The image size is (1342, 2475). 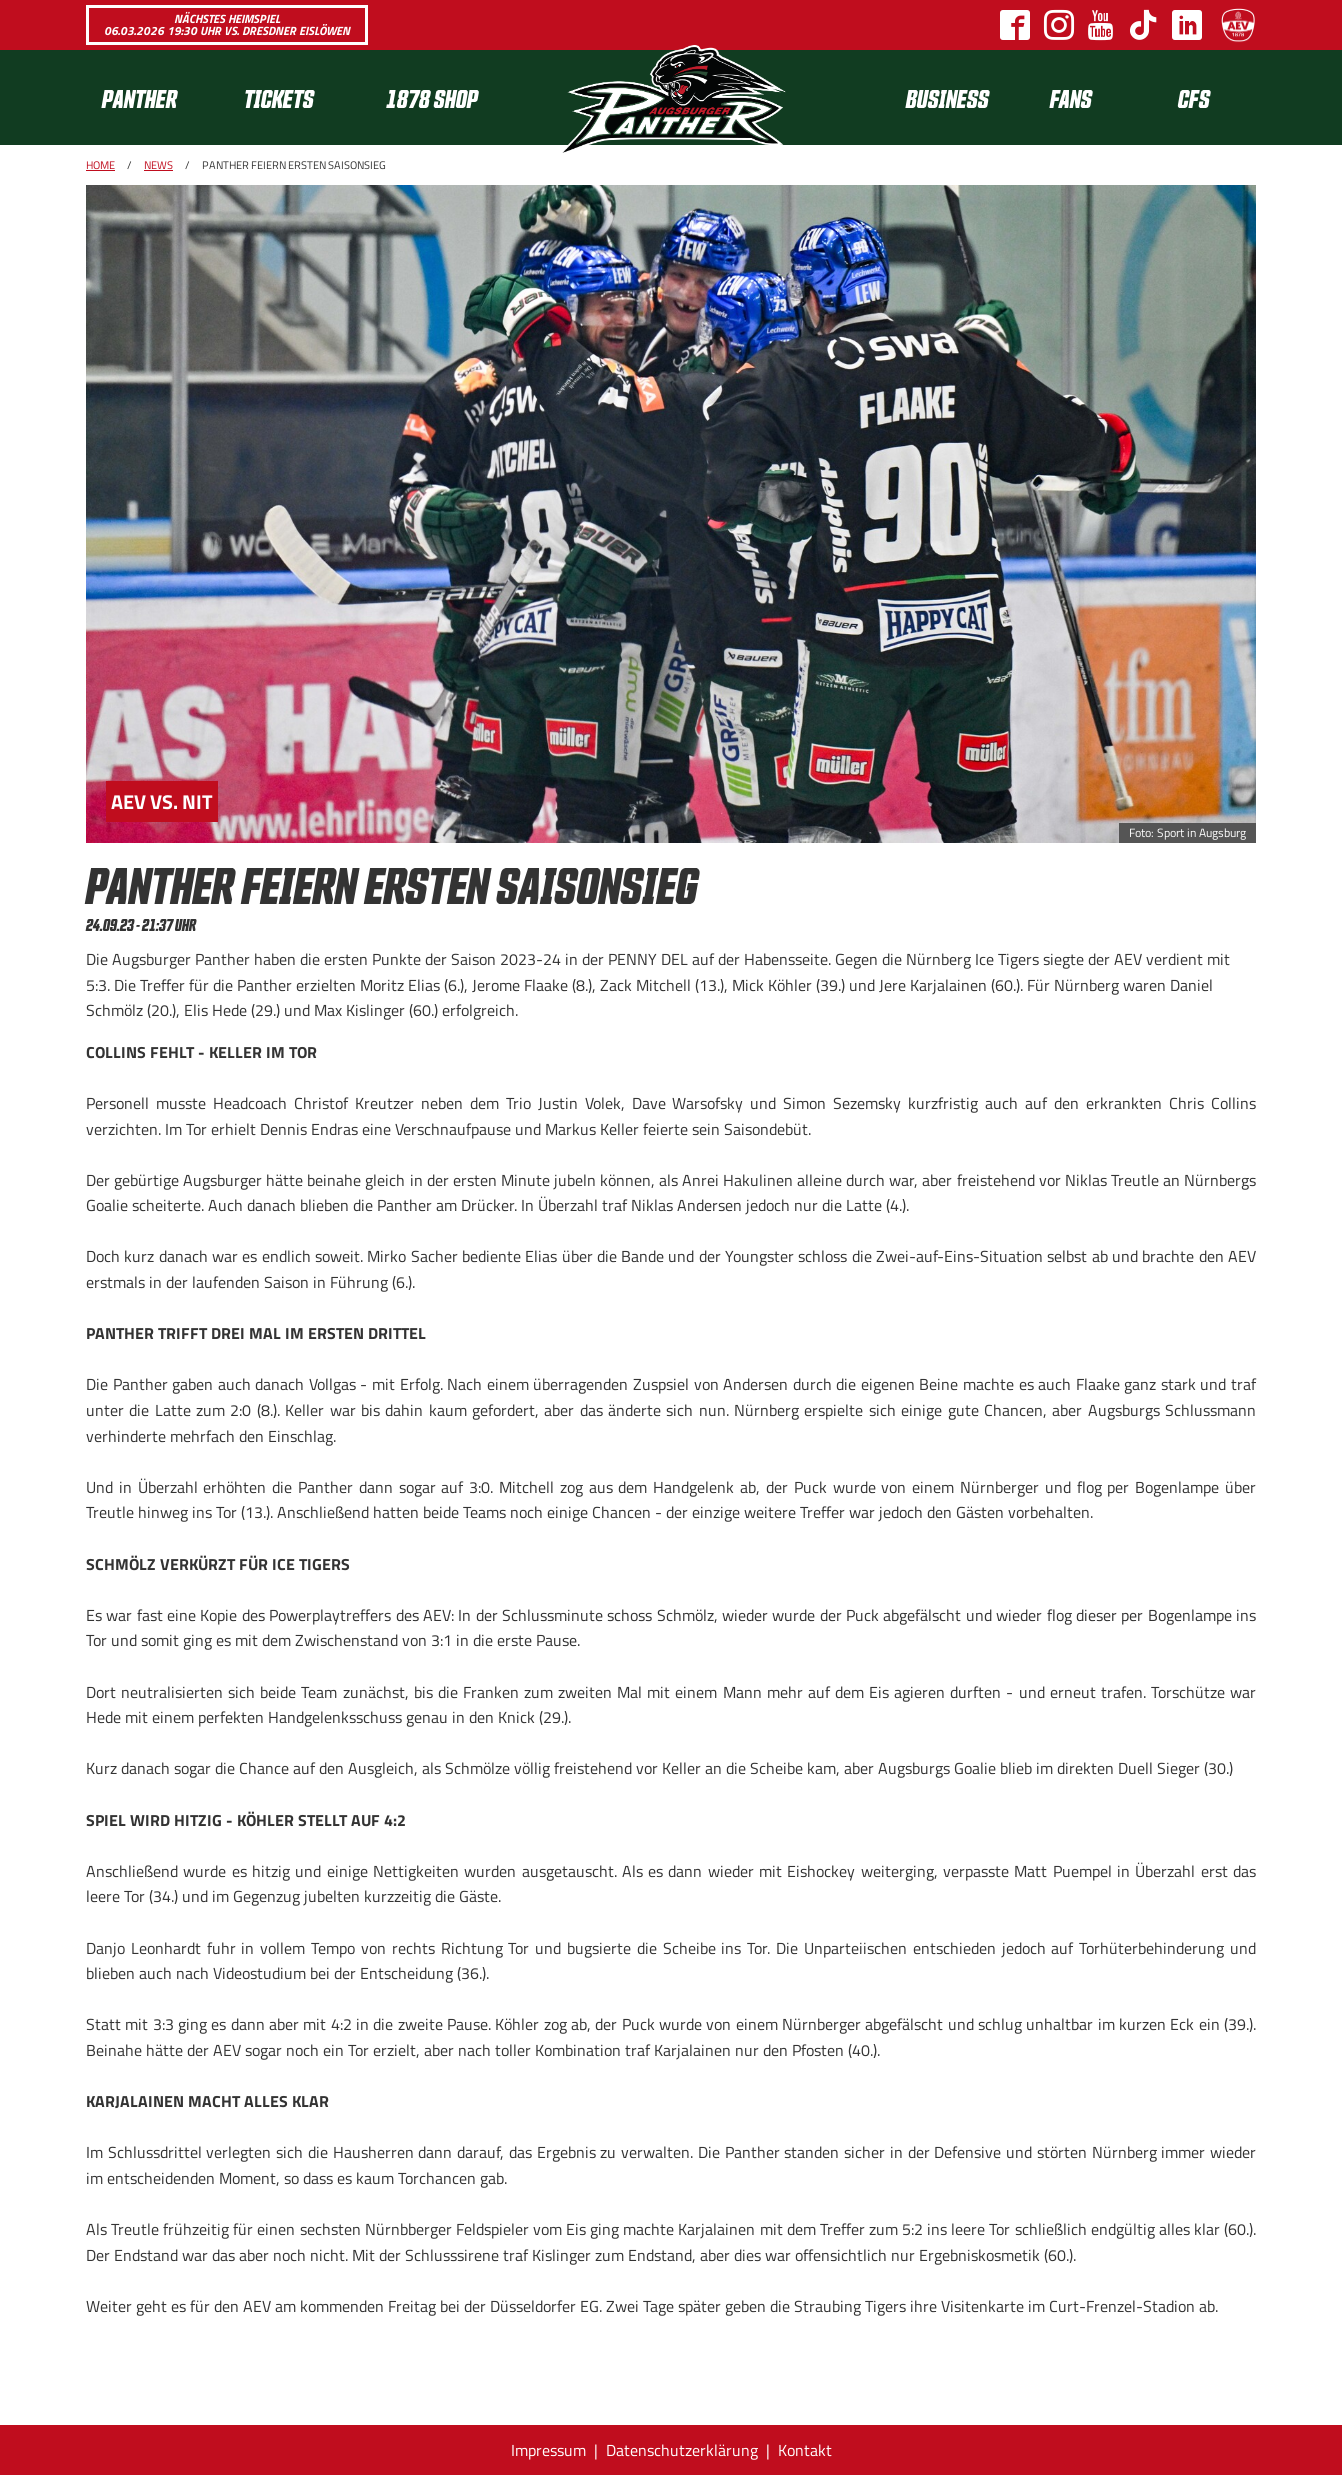 I want to click on Datenschutzerklärung, so click(x=682, y=2450).